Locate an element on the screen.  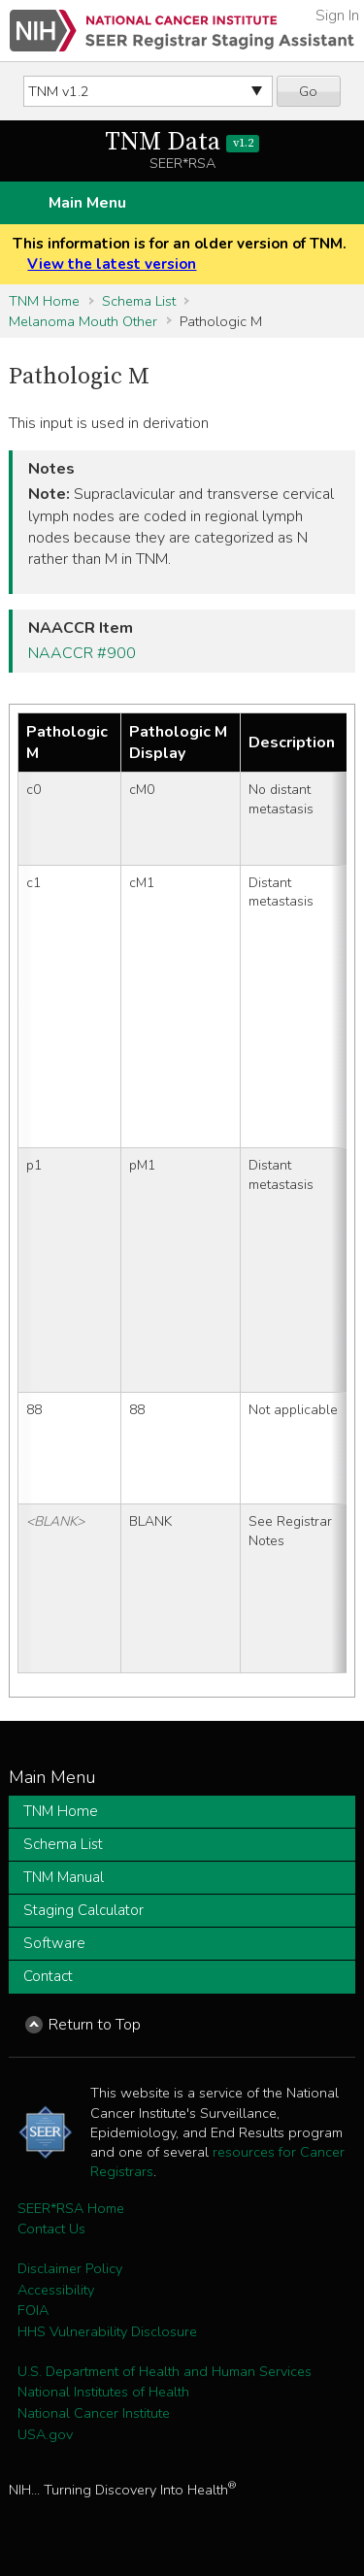
FOIA is located at coordinates (33, 2310).